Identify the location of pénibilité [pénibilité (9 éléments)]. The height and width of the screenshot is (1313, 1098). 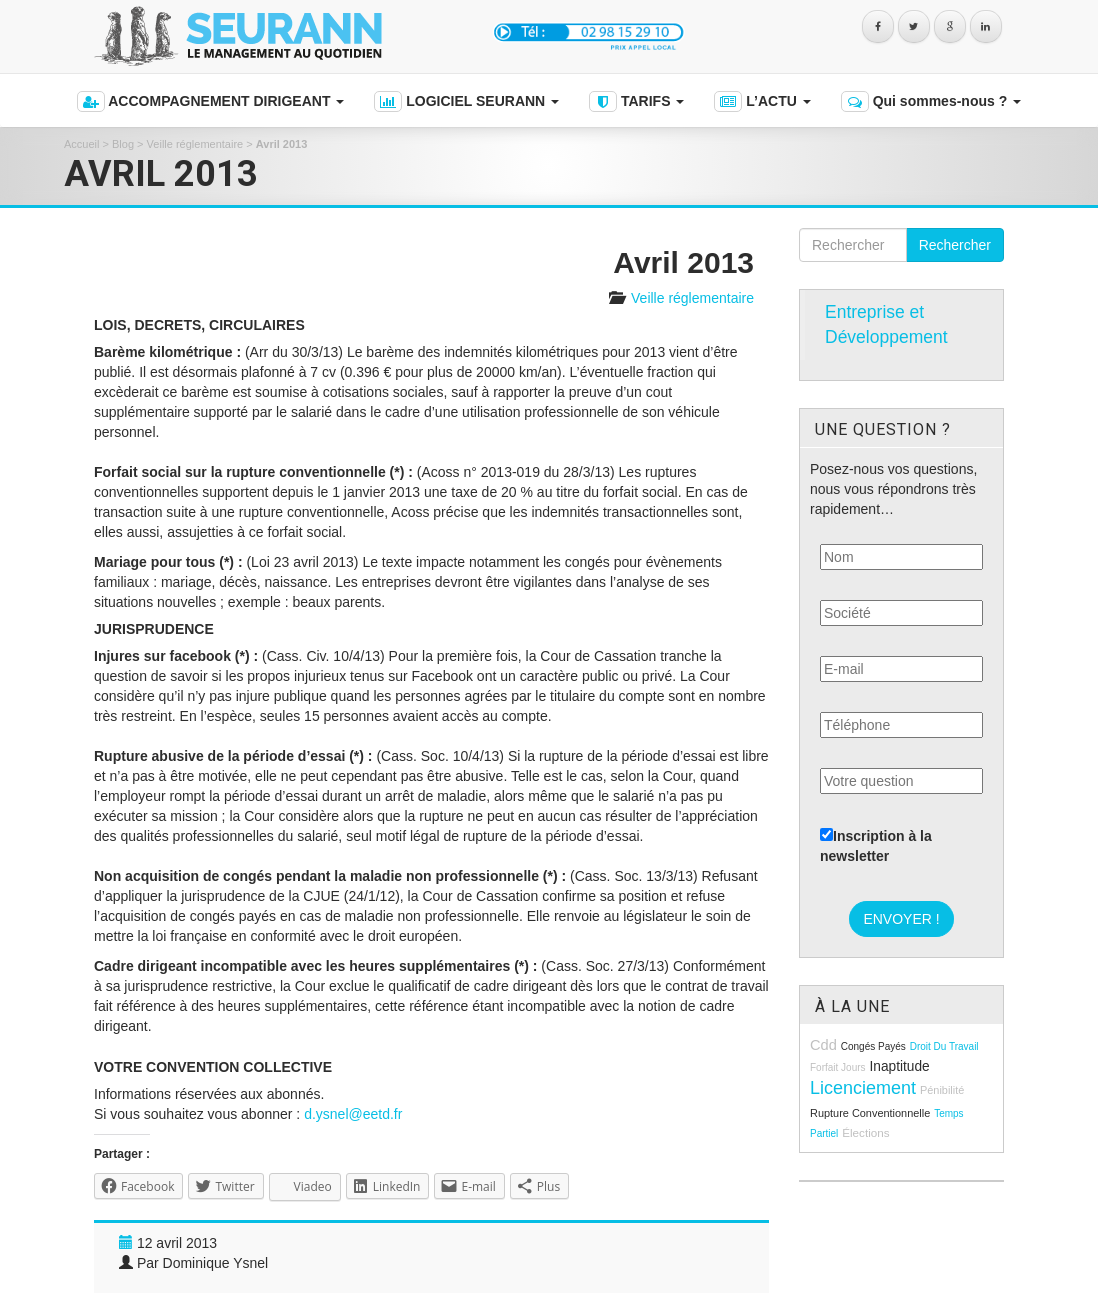
(942, 1090).